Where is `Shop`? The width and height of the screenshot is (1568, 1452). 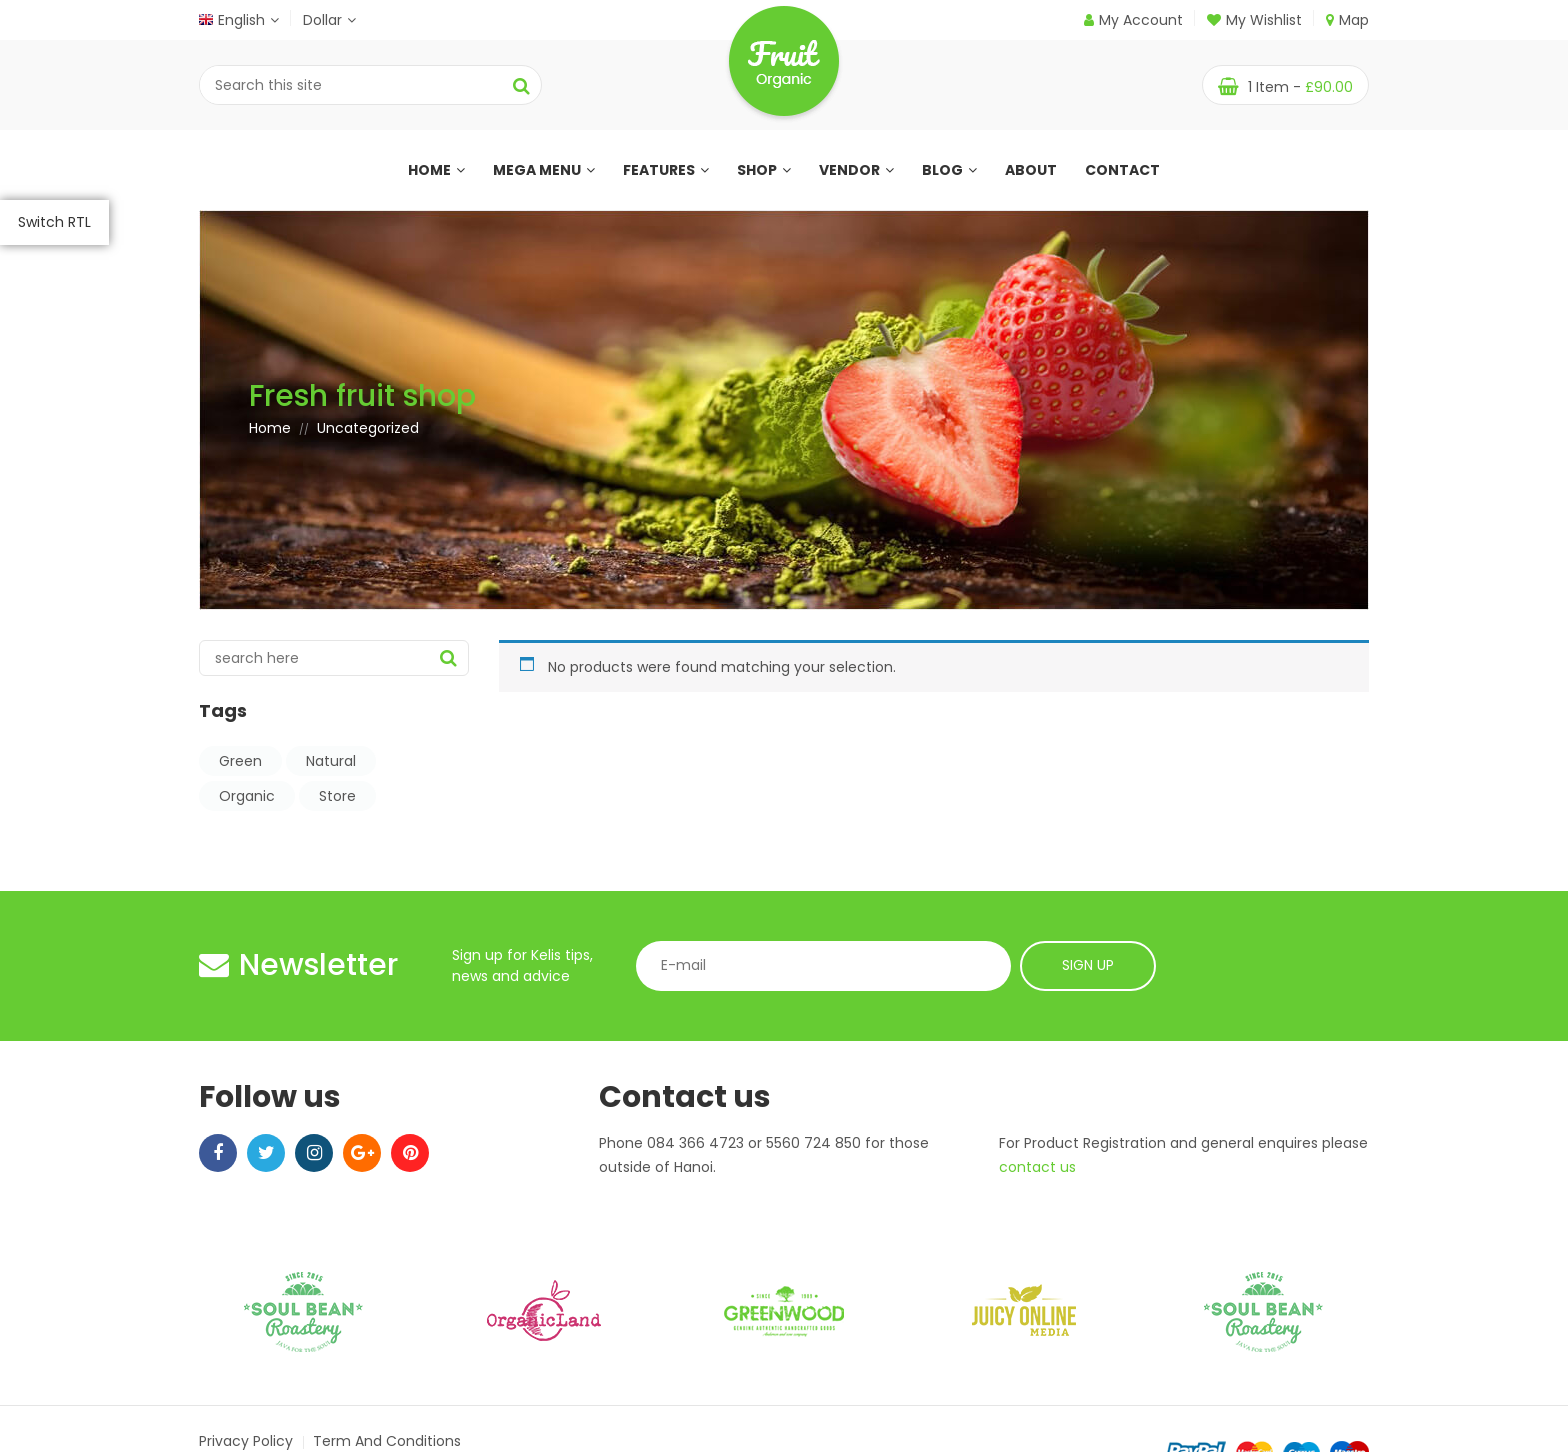 Shop is located at coordinates (764, 170).